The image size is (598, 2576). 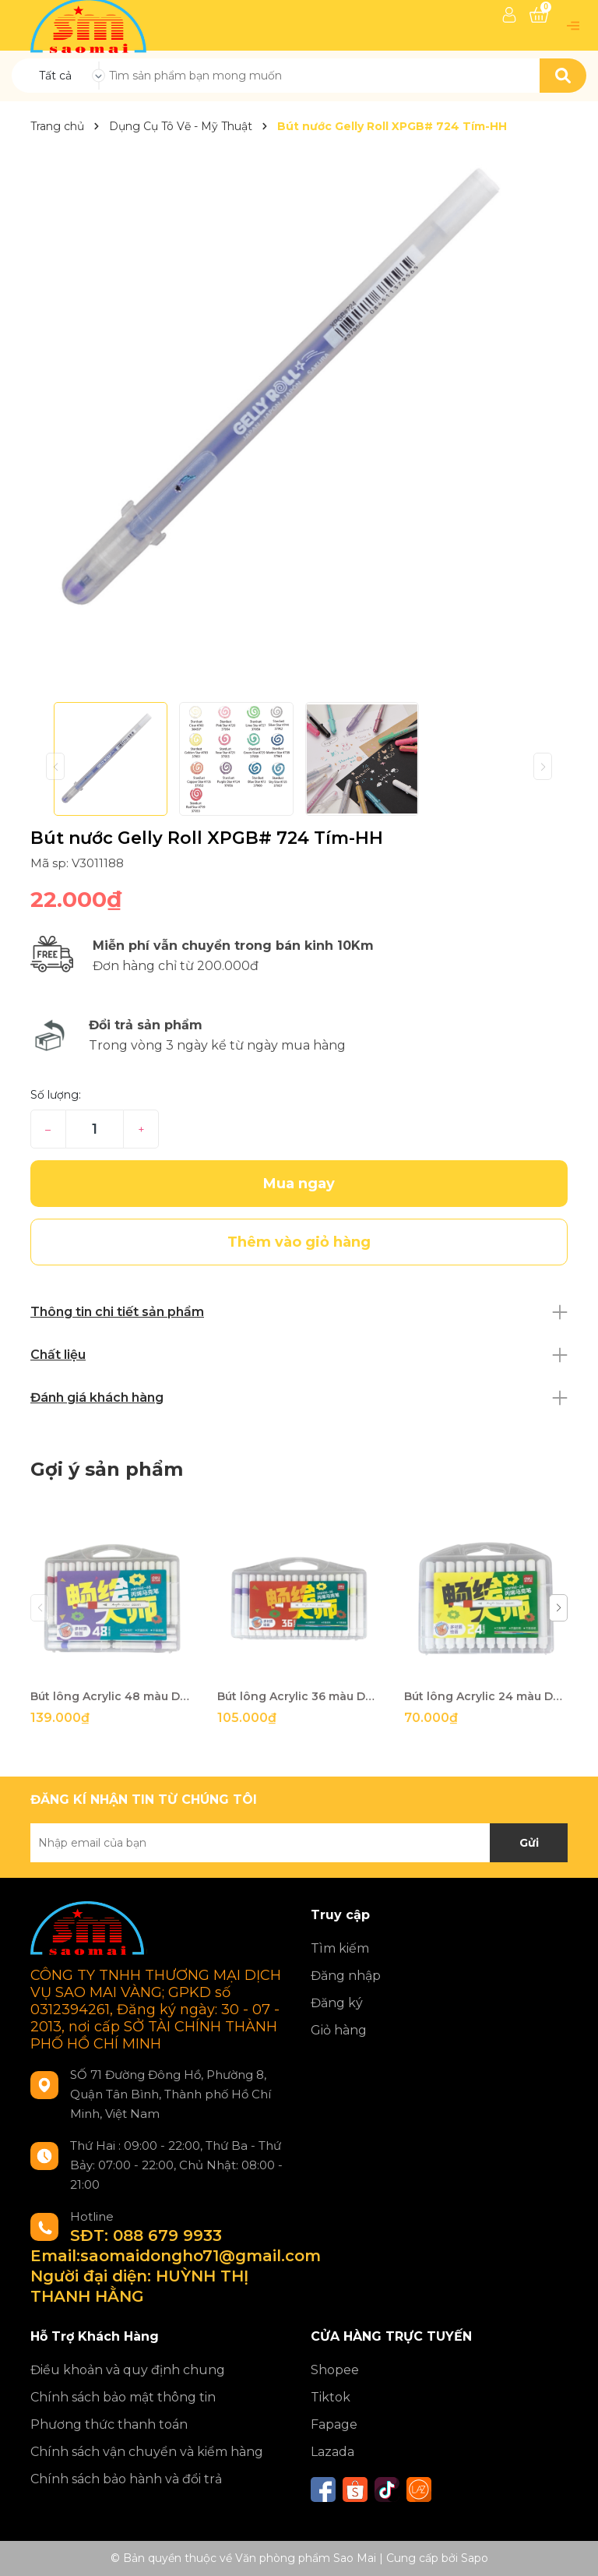 What do you see at coordinates (94, 1129) in the screenshot?
I see `[Số lượng]` at bounding box center [94, 1129].